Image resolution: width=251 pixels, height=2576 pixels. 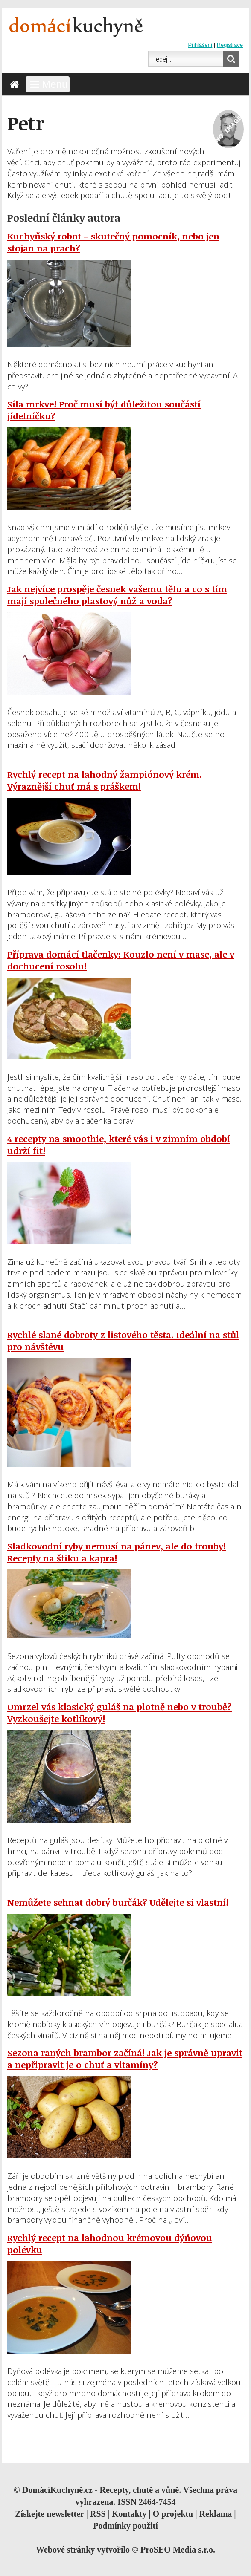 I want to click on ProSEO Media s.r.o., so click(x=177, y=2549).